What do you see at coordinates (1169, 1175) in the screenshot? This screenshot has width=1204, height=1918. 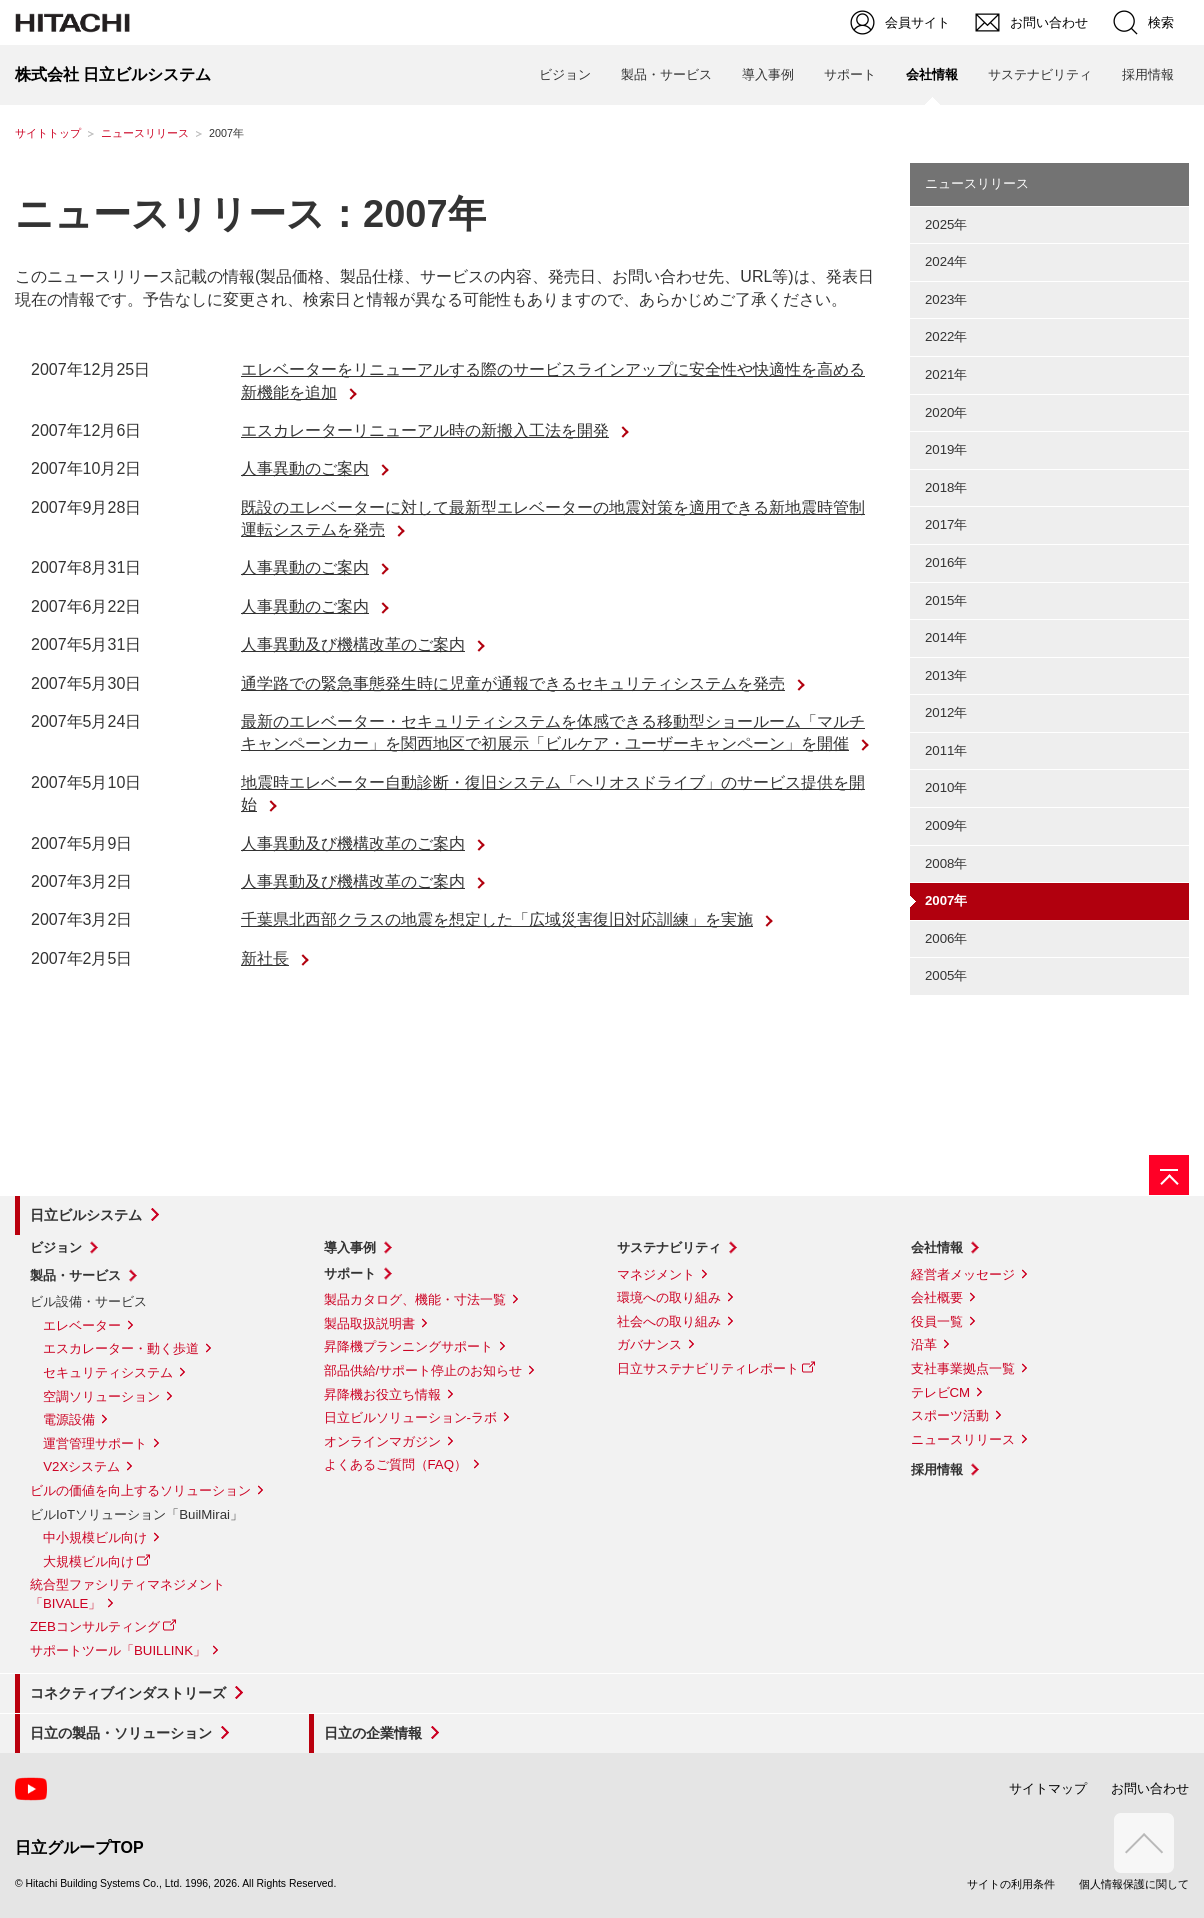 I see `[ページの先頭へ]` at bounding box center [1169, 1175].